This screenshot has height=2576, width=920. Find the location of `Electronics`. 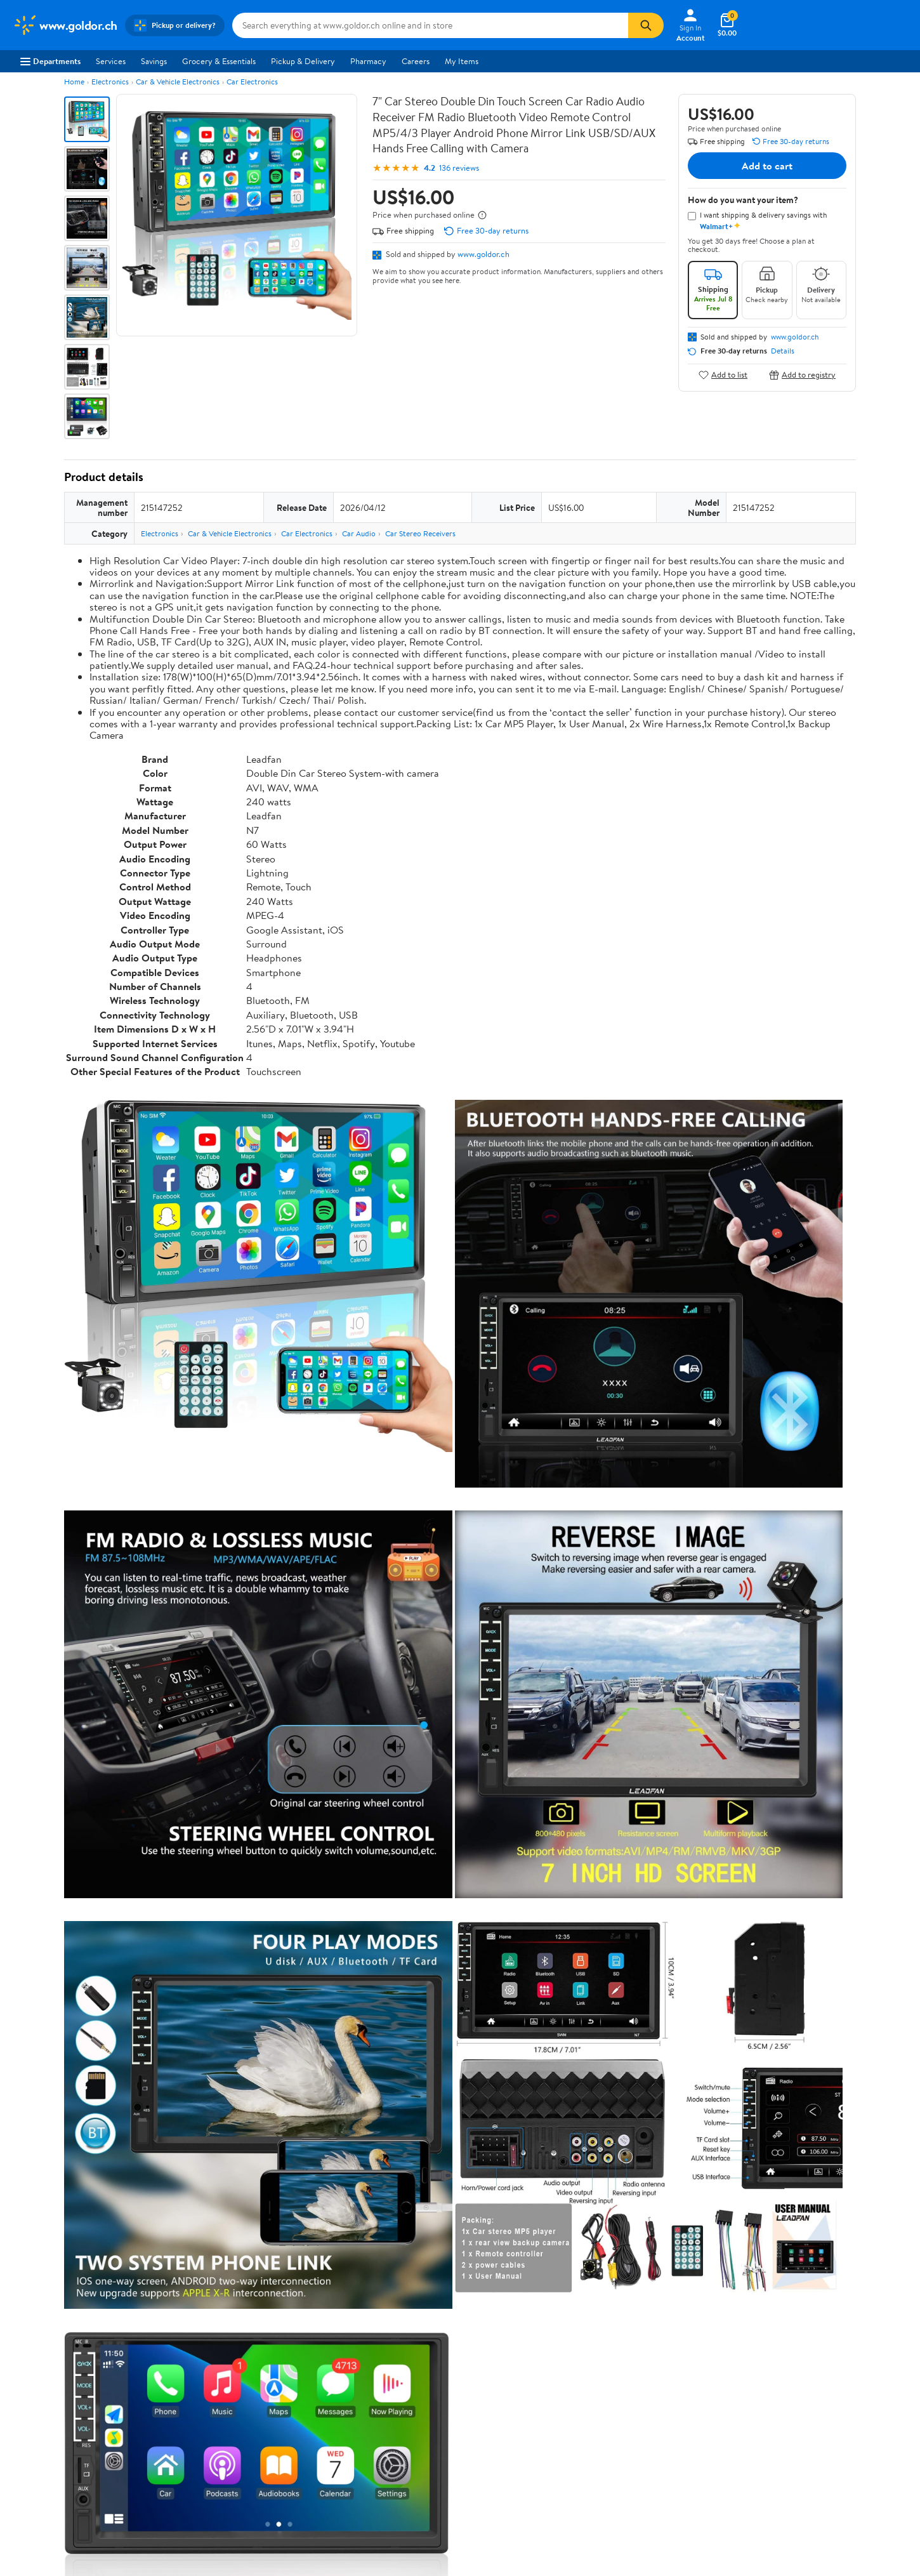

Electronics is located at coordinates (110, 81).